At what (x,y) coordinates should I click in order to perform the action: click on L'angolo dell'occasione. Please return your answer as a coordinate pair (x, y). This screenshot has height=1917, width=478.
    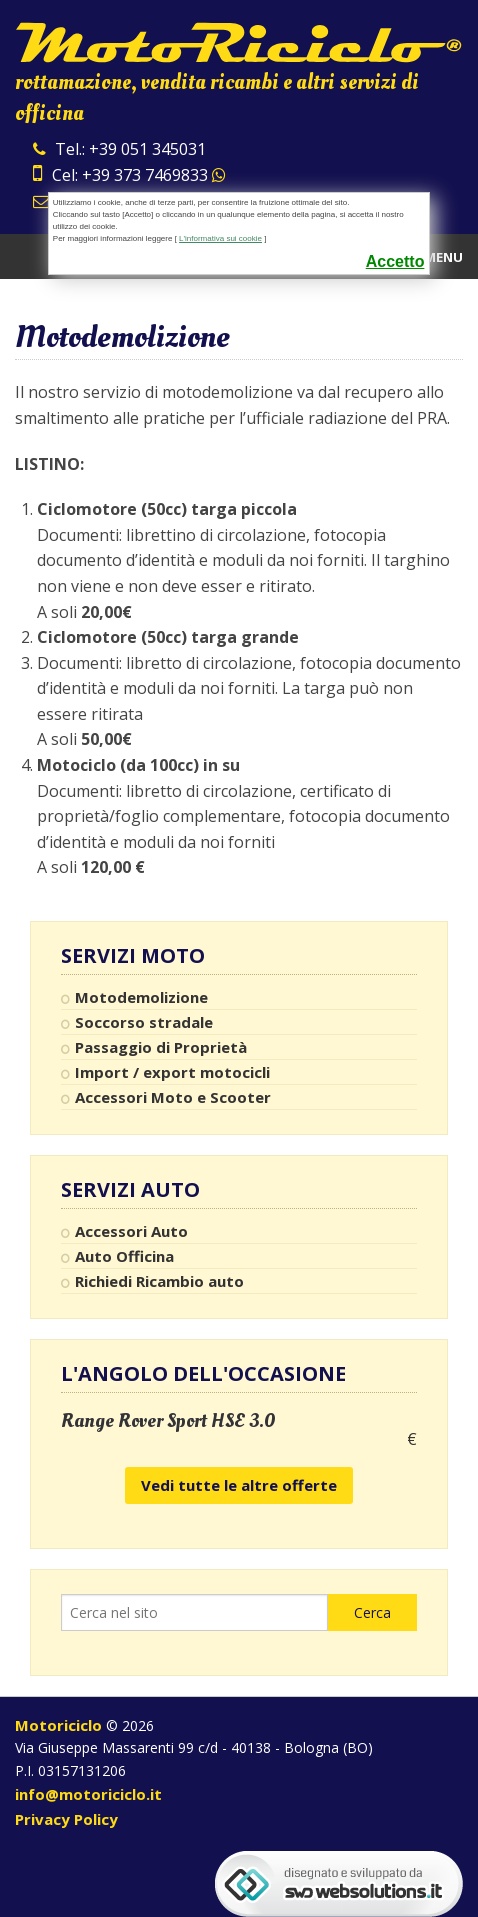
    Looking at the image, I should click on (203, 1373).